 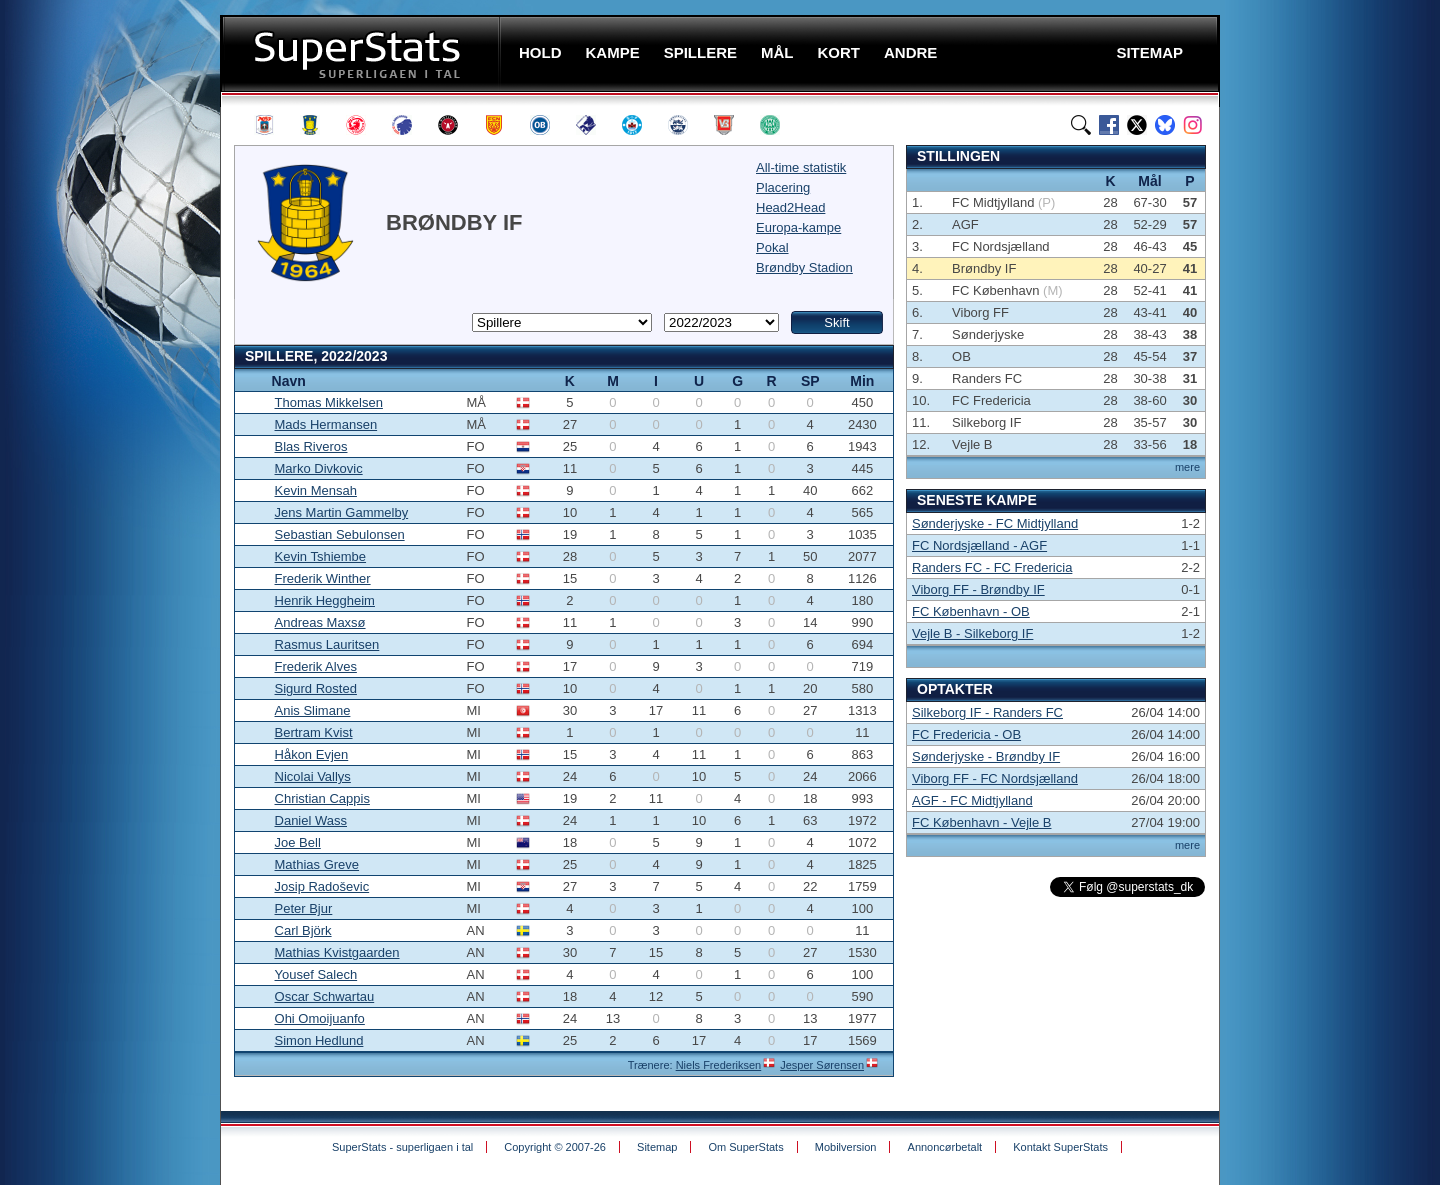 I want to click on Sigurd Rosted, so click(x=316, y=688).